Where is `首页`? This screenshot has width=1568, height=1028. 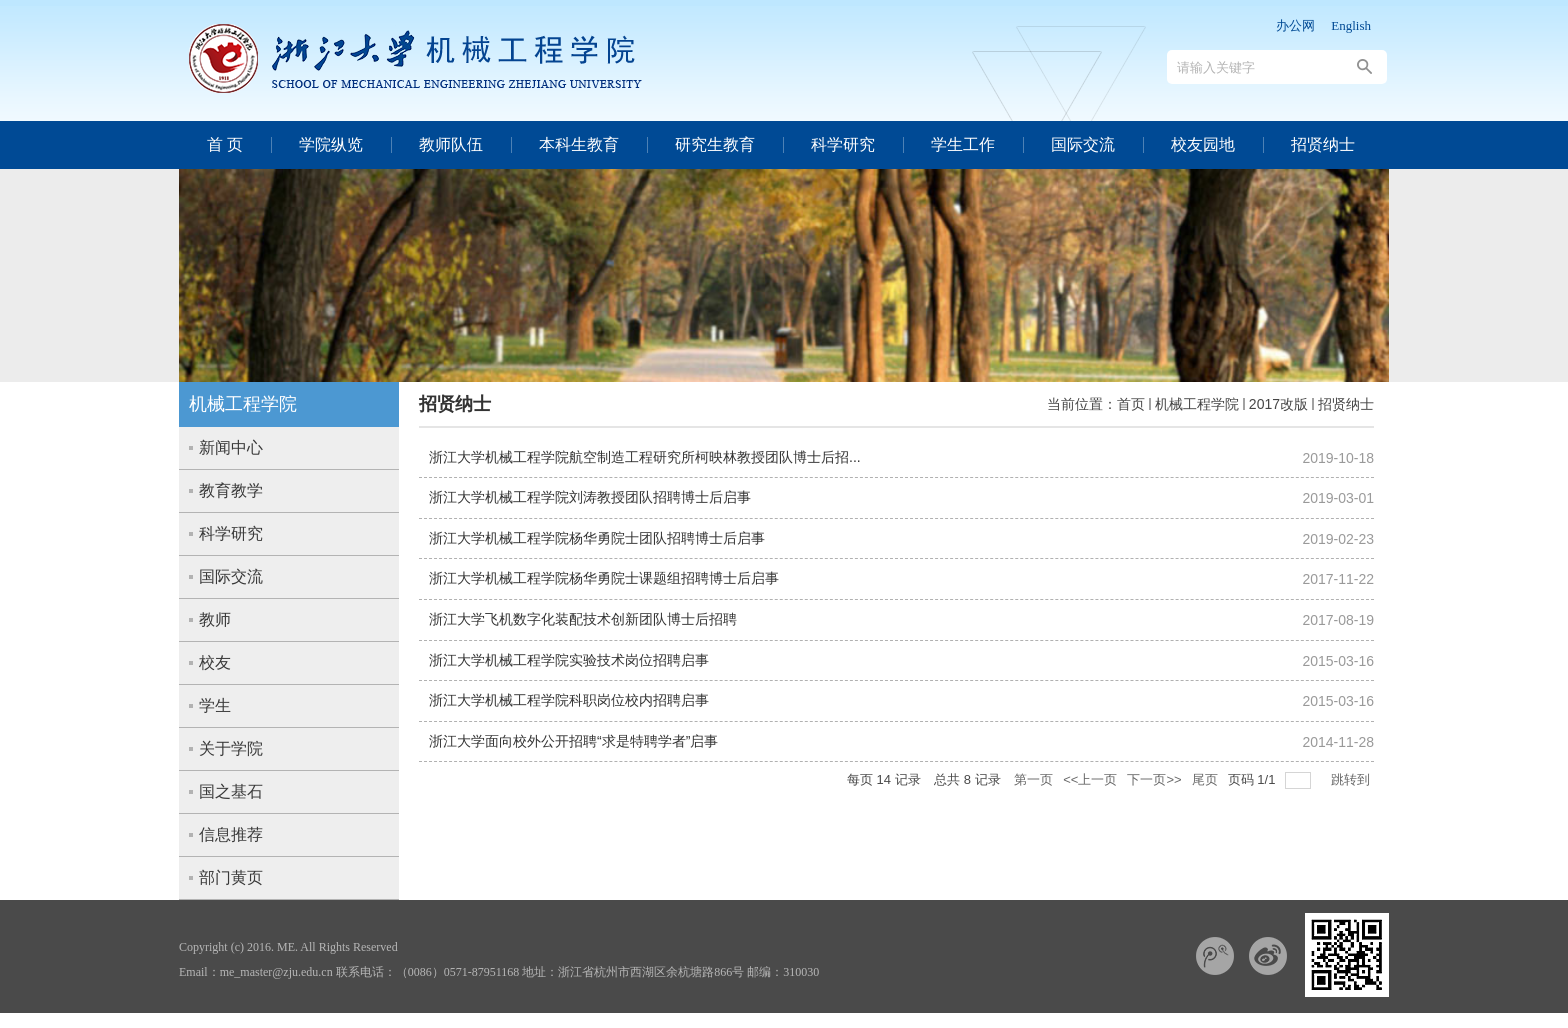
首页 is located at coordinates (1131, 404).